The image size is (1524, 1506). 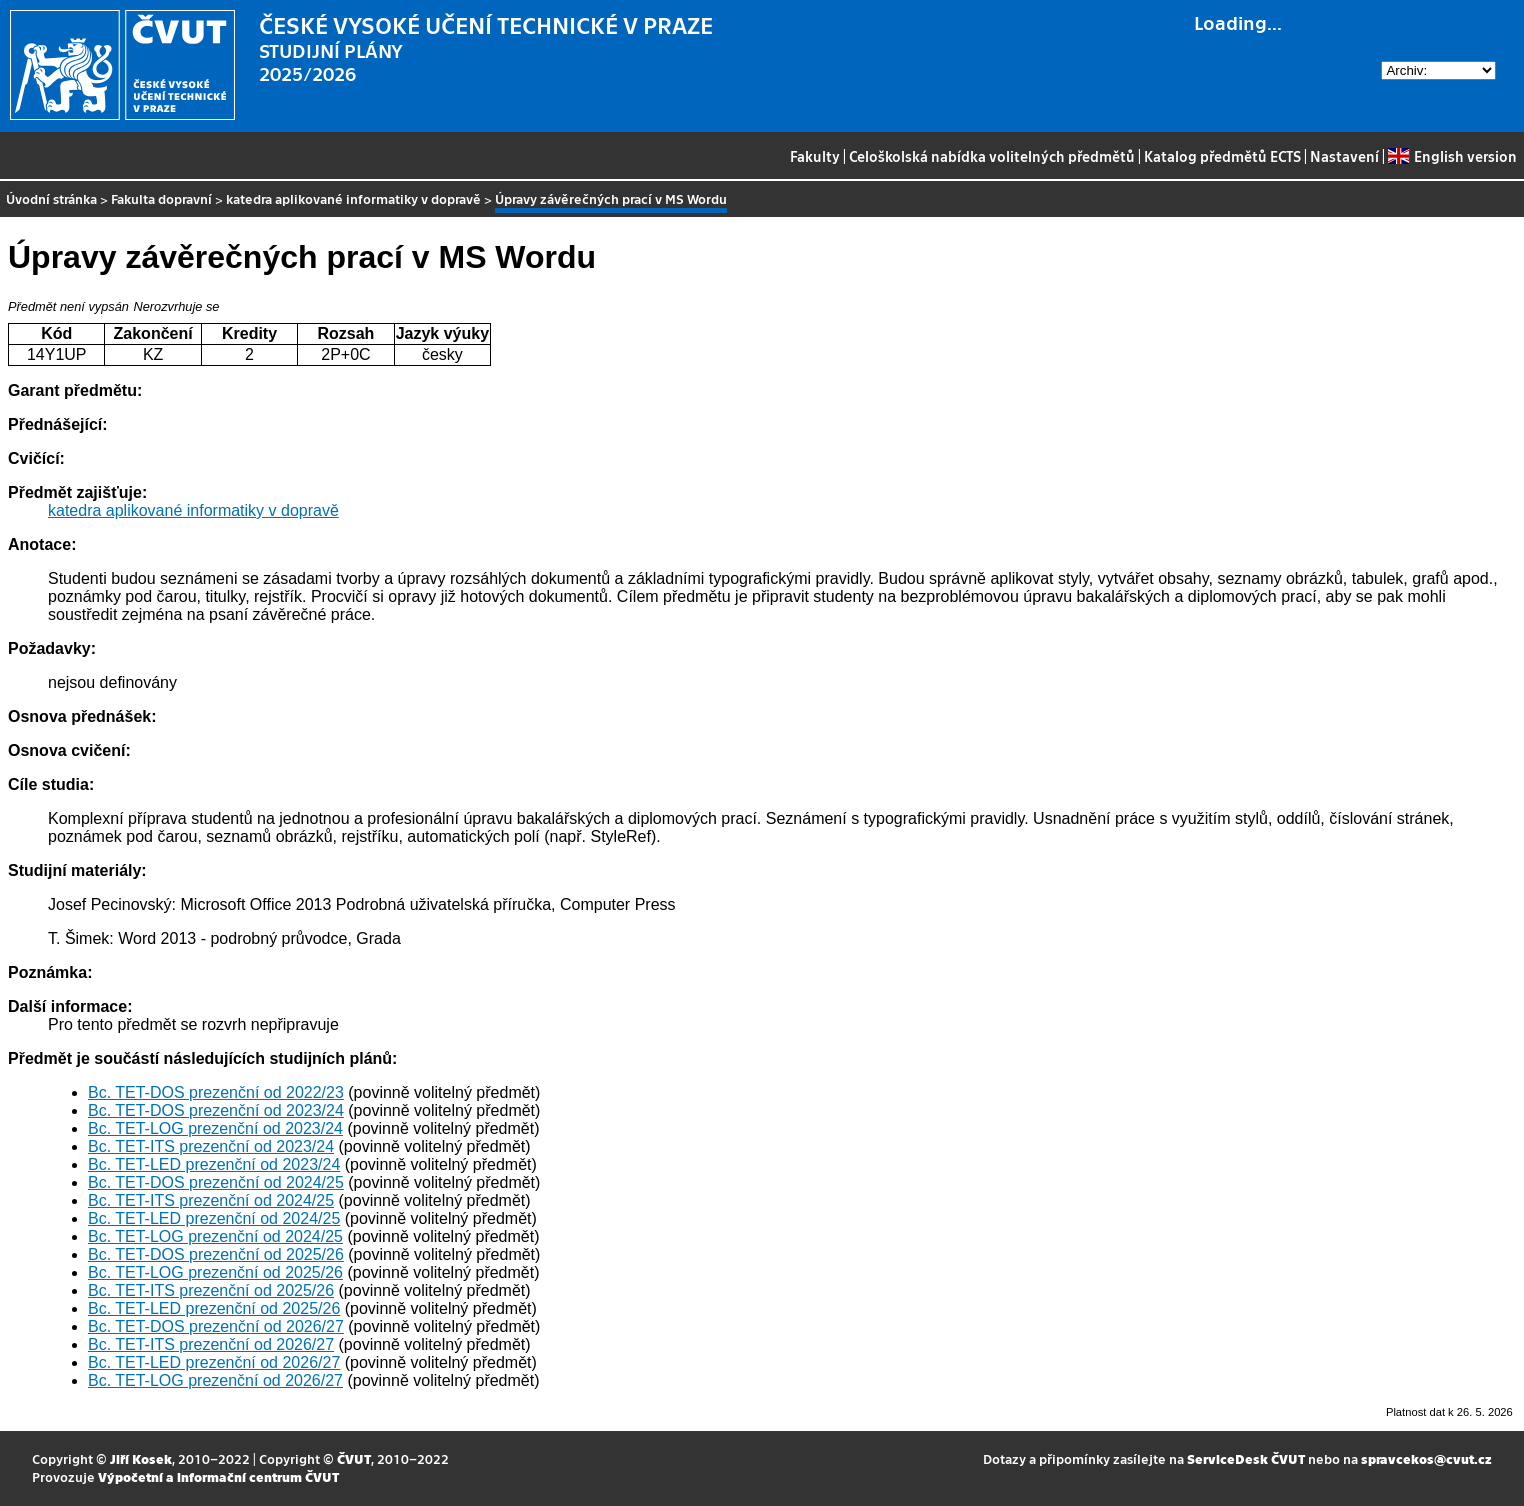 I want to click on Celoškolská nabídka volitelných předmětů, so click(x=992, y=156).